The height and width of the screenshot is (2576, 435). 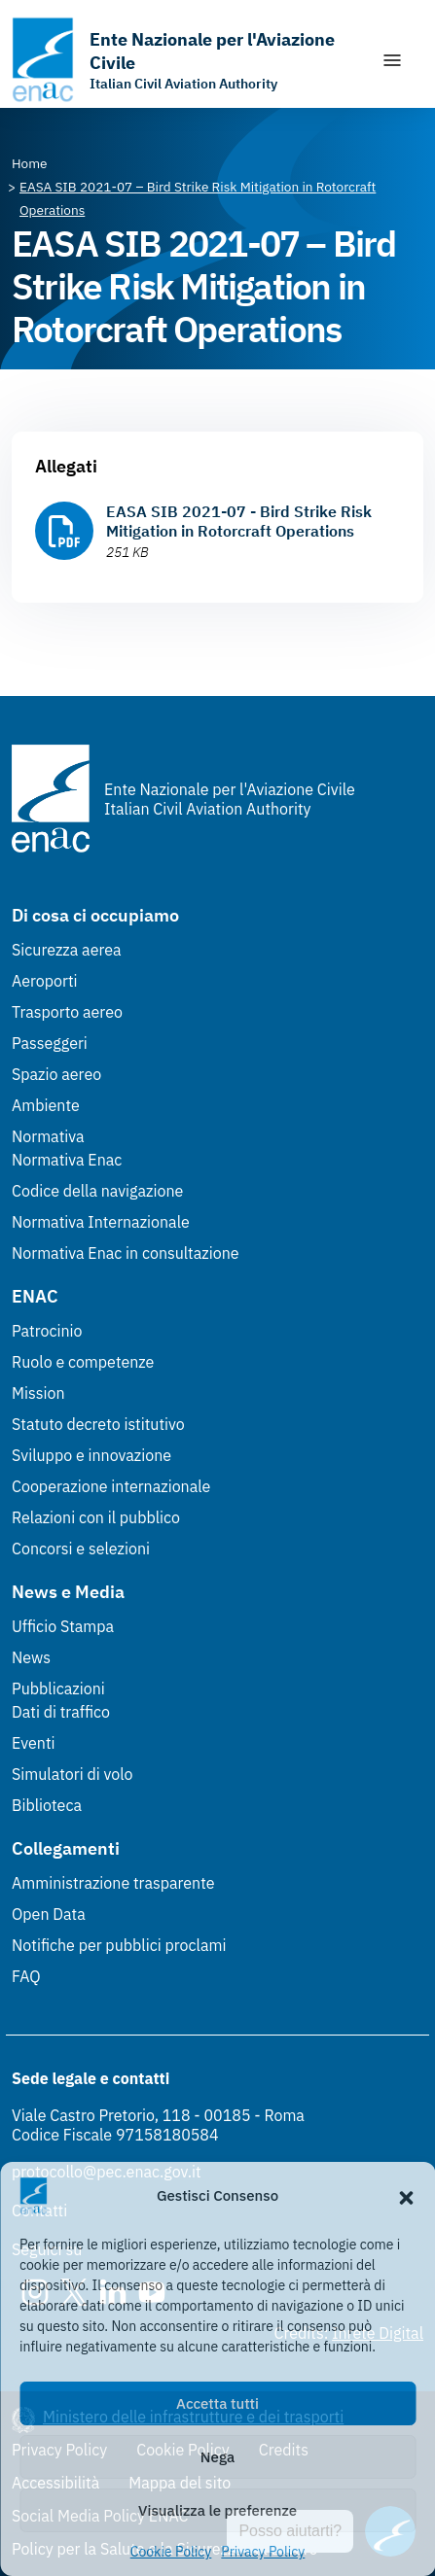 I want to click on Biblioteca, so click(x=47, y=1805).